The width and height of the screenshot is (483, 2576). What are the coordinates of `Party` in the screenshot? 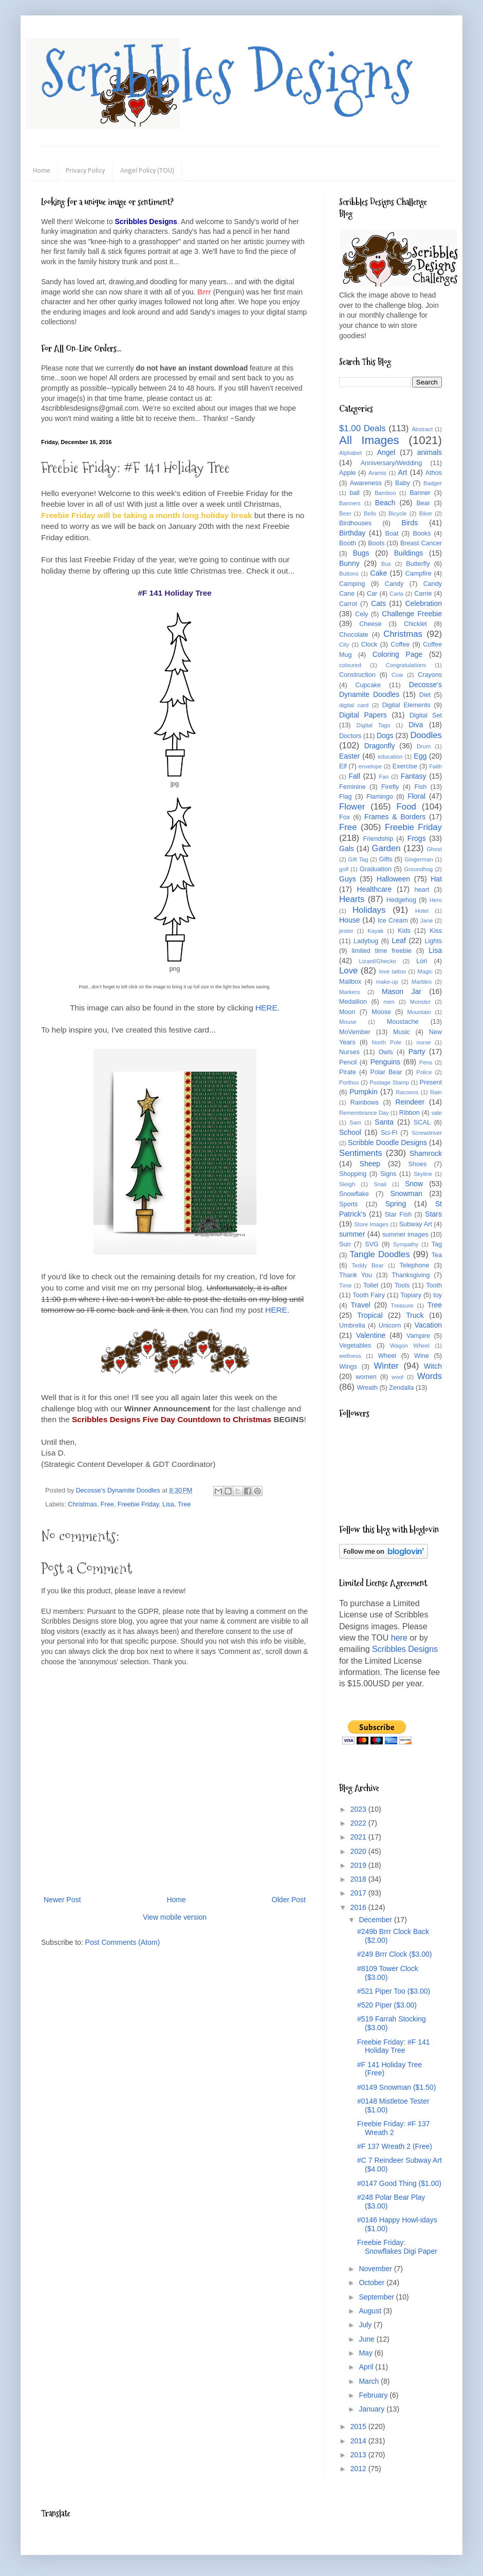 It's located at (416, 1051).